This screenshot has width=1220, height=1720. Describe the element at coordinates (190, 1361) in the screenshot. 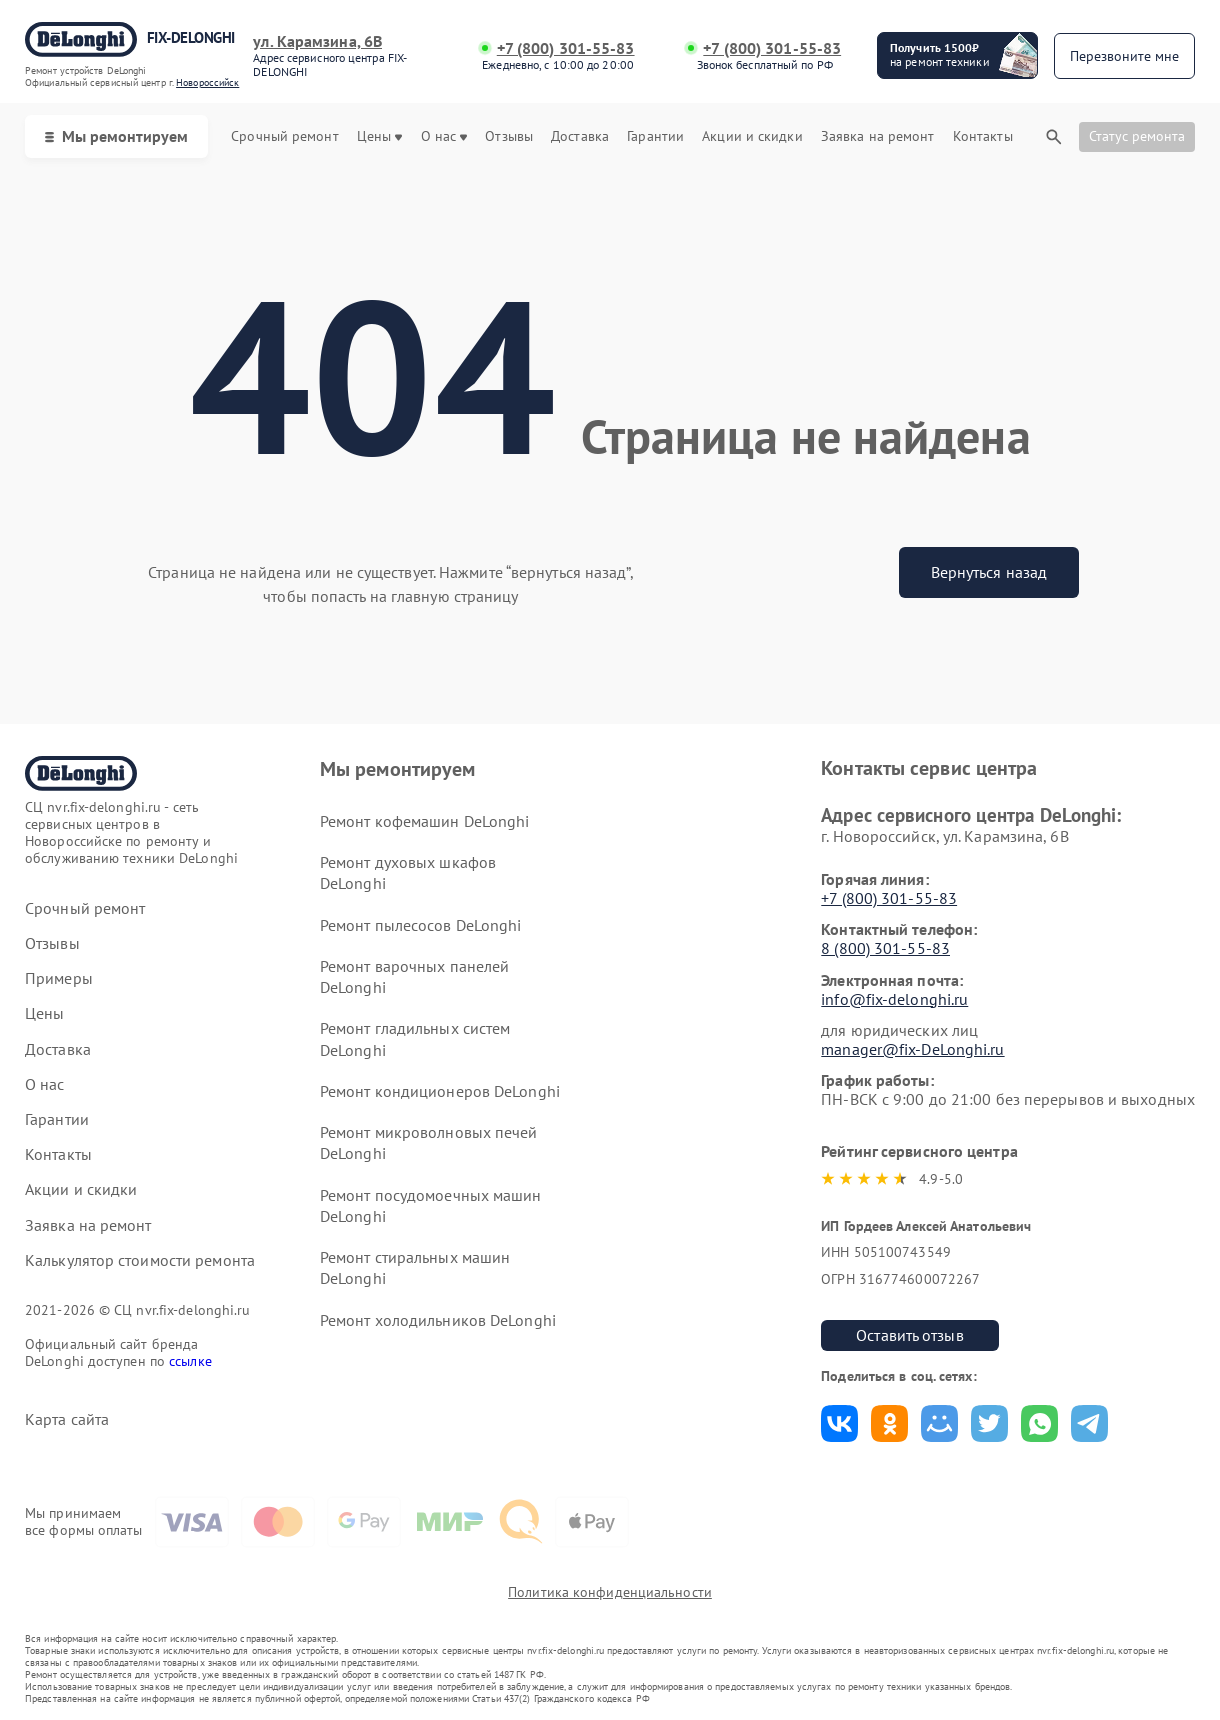

I see `ссылке` at that location.